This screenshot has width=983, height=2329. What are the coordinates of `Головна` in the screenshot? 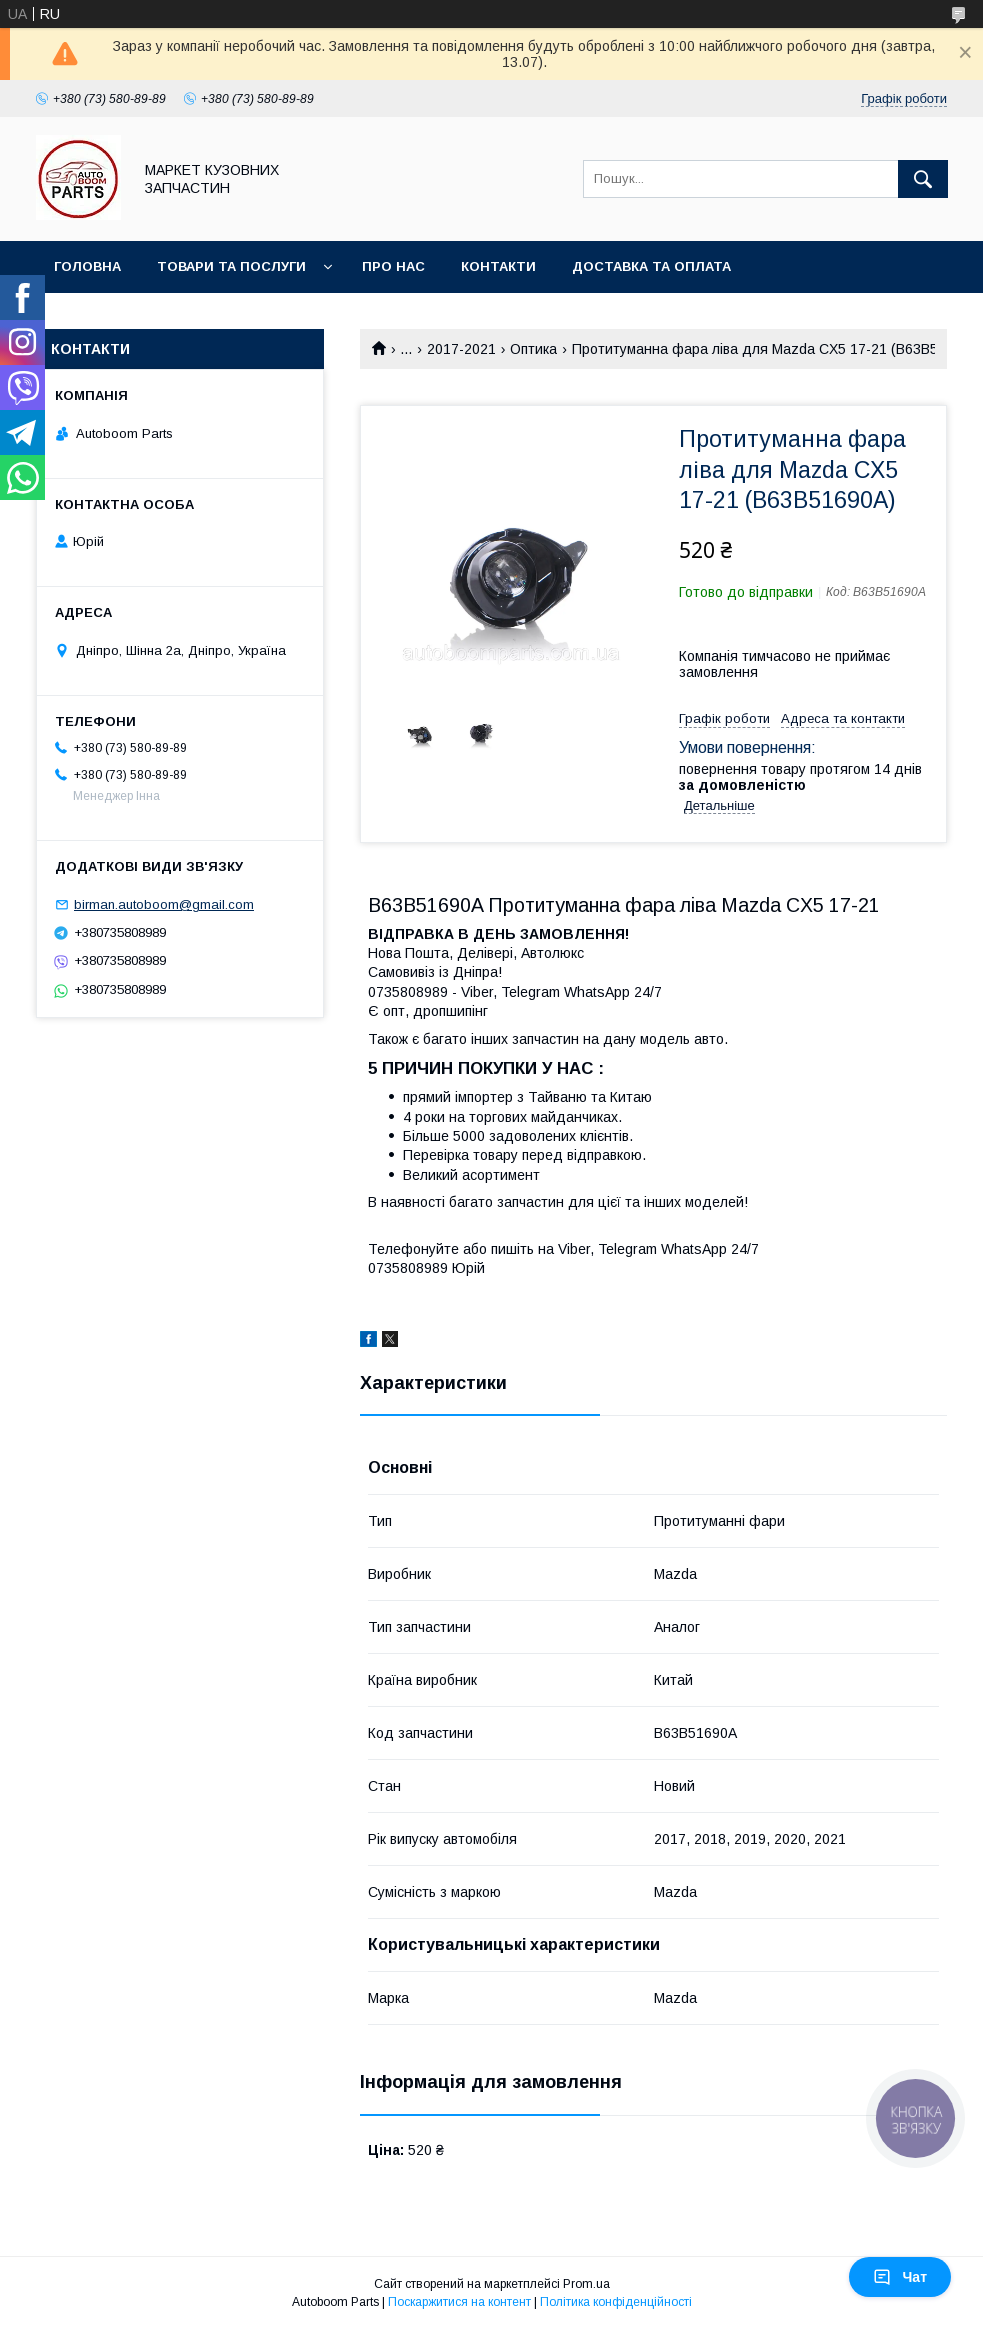 It's located at (87, 266).